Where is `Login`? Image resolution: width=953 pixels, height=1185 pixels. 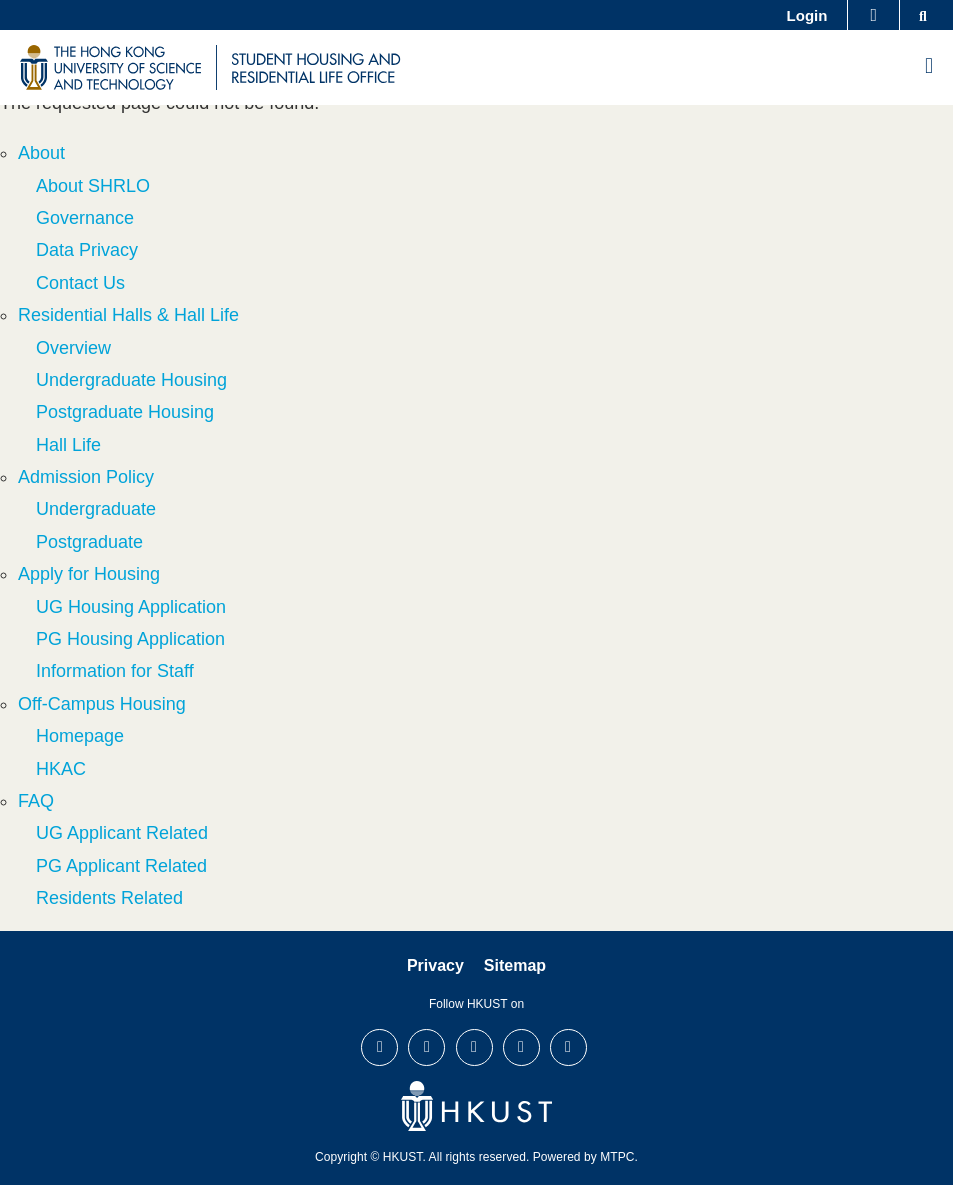
Login is located at coordinates (807, 15).